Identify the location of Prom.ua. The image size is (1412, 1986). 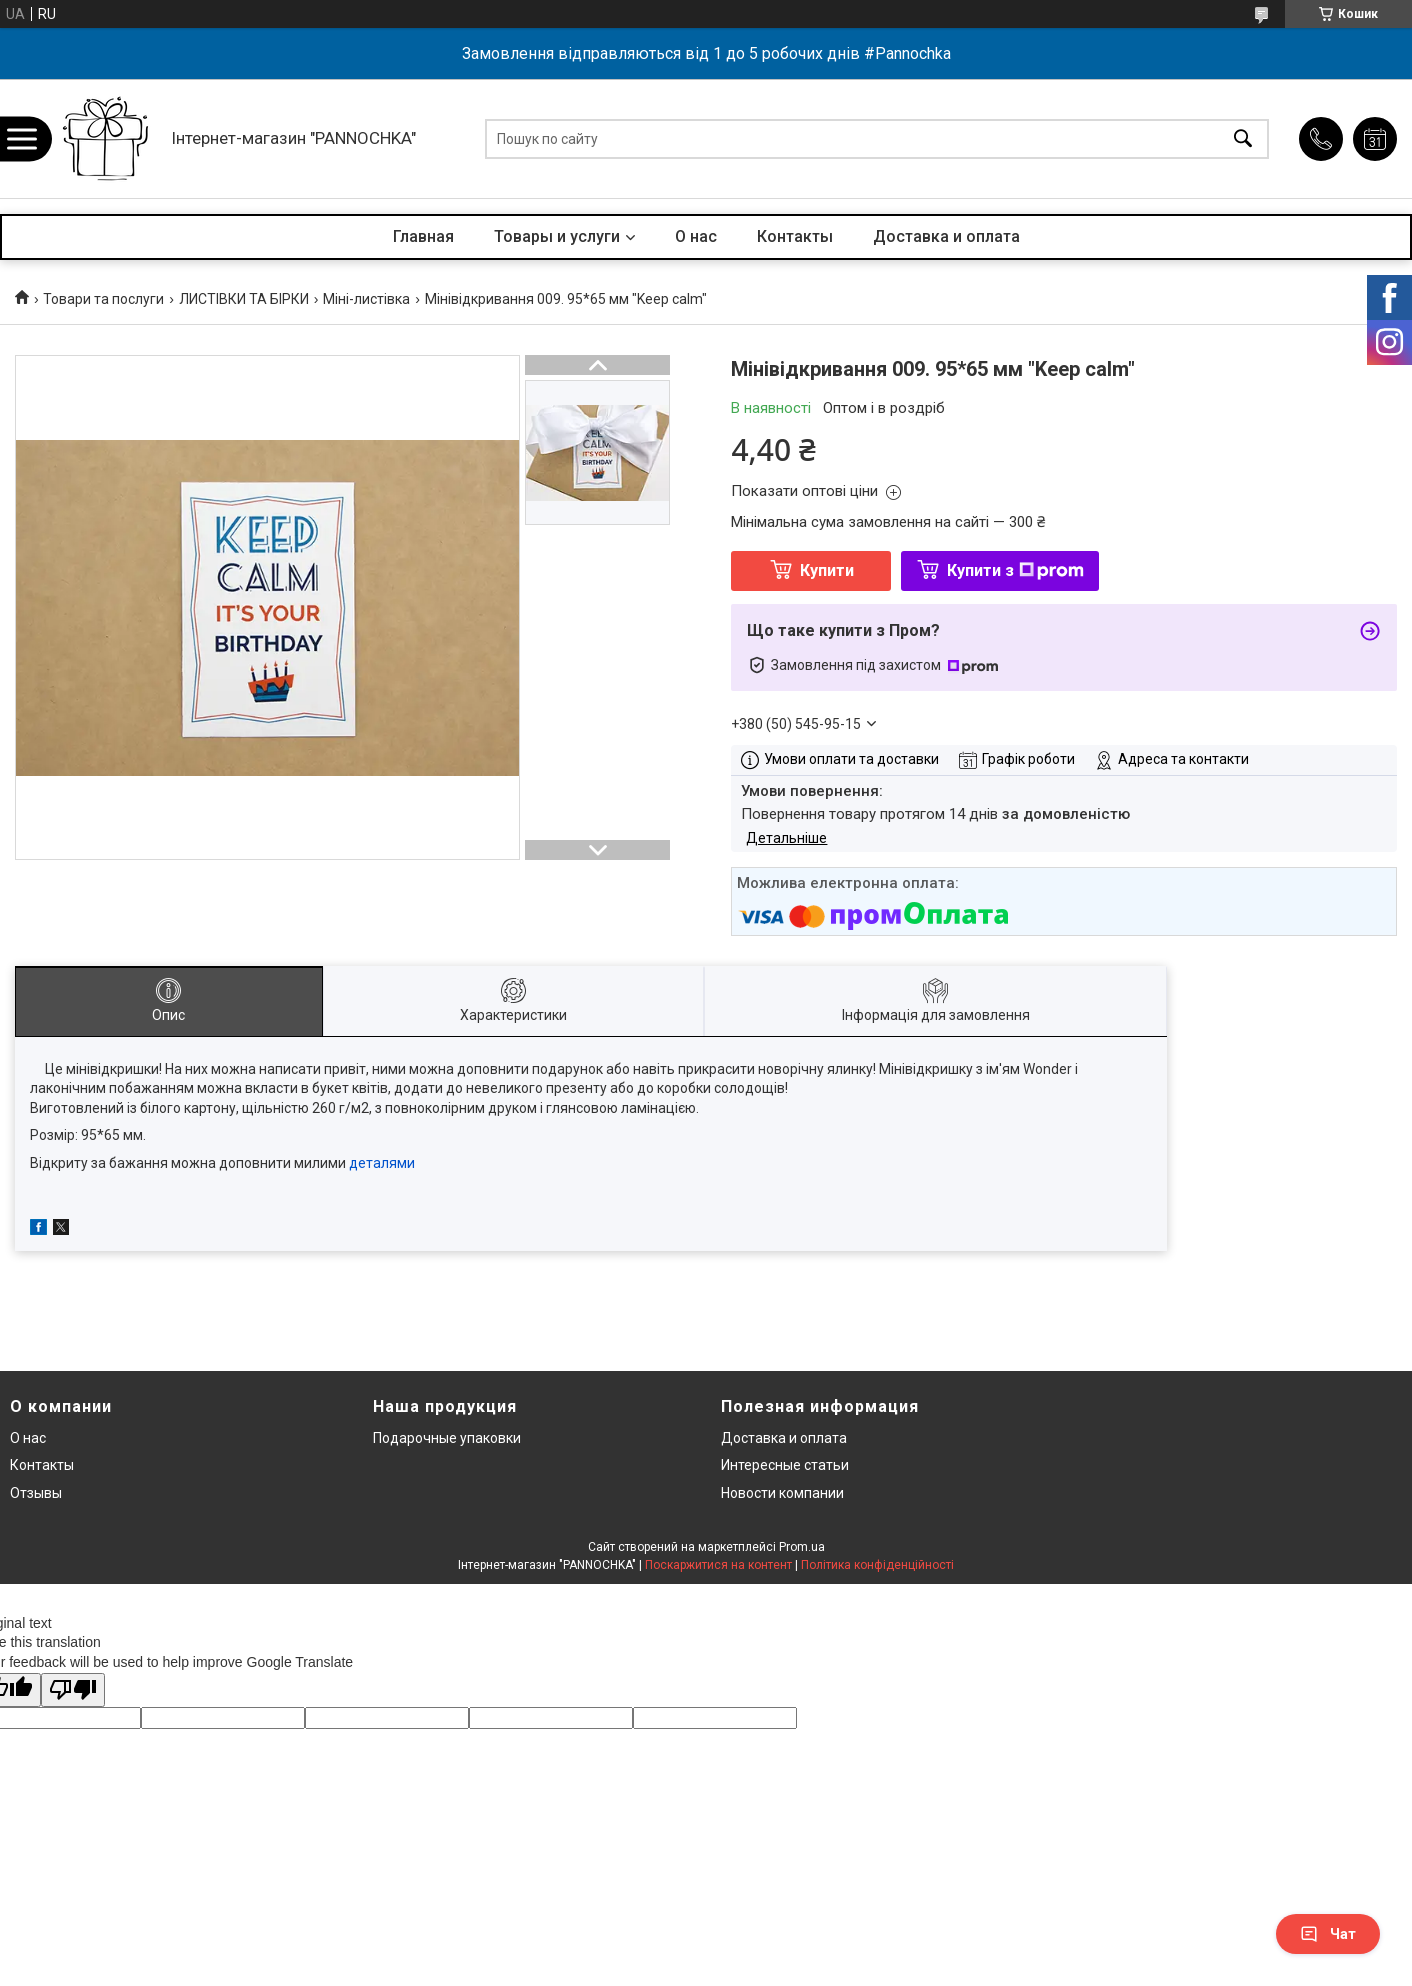
(802, 1547).